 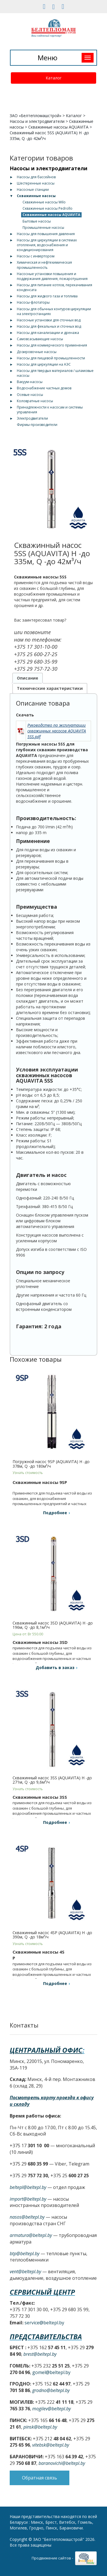 I want to click on baranovichi@beltepl.by, so click(x=62, y=2463).